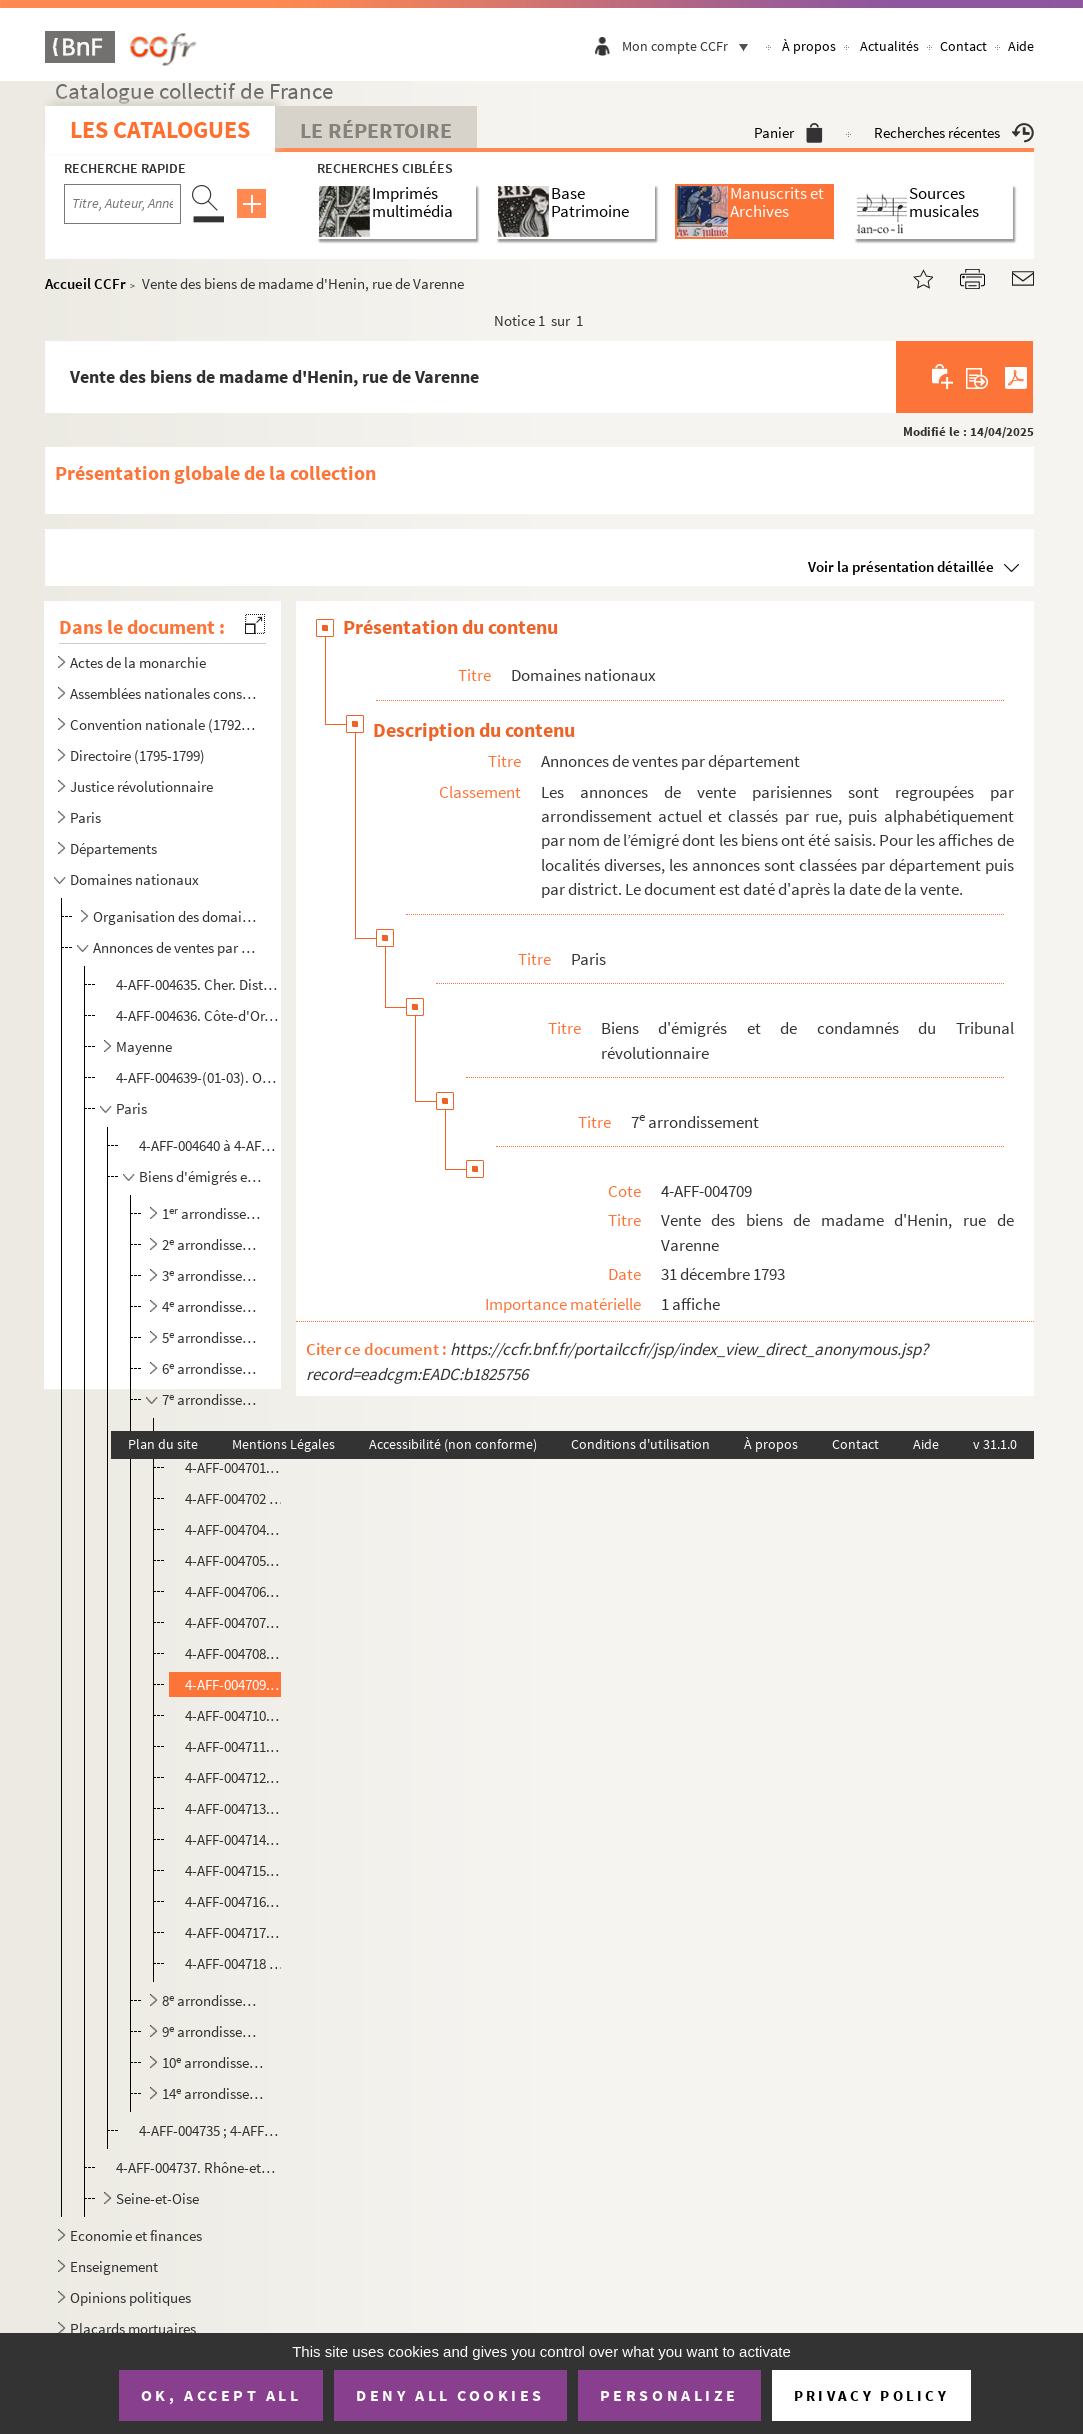  Describe the element at coordinates (177, 947) in the screenshot. I see `Annonces de ventes par département` at that location.